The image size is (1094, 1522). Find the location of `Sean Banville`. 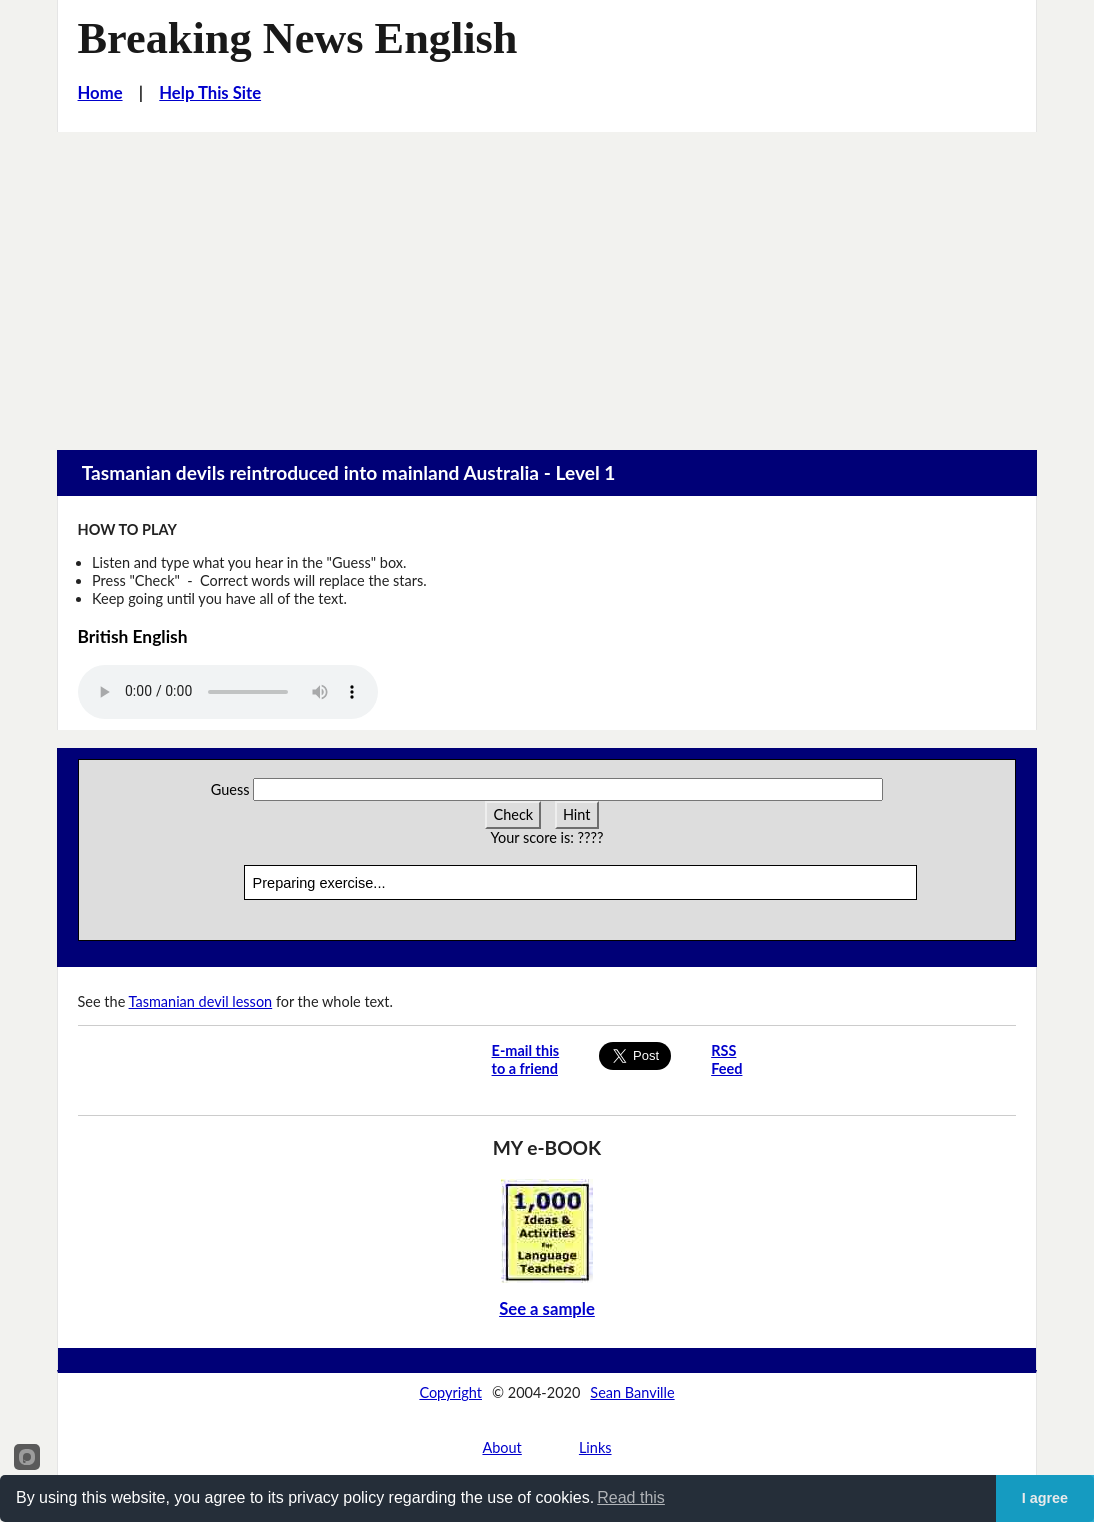

Sean Banville is located at coordinates (632, 1392).